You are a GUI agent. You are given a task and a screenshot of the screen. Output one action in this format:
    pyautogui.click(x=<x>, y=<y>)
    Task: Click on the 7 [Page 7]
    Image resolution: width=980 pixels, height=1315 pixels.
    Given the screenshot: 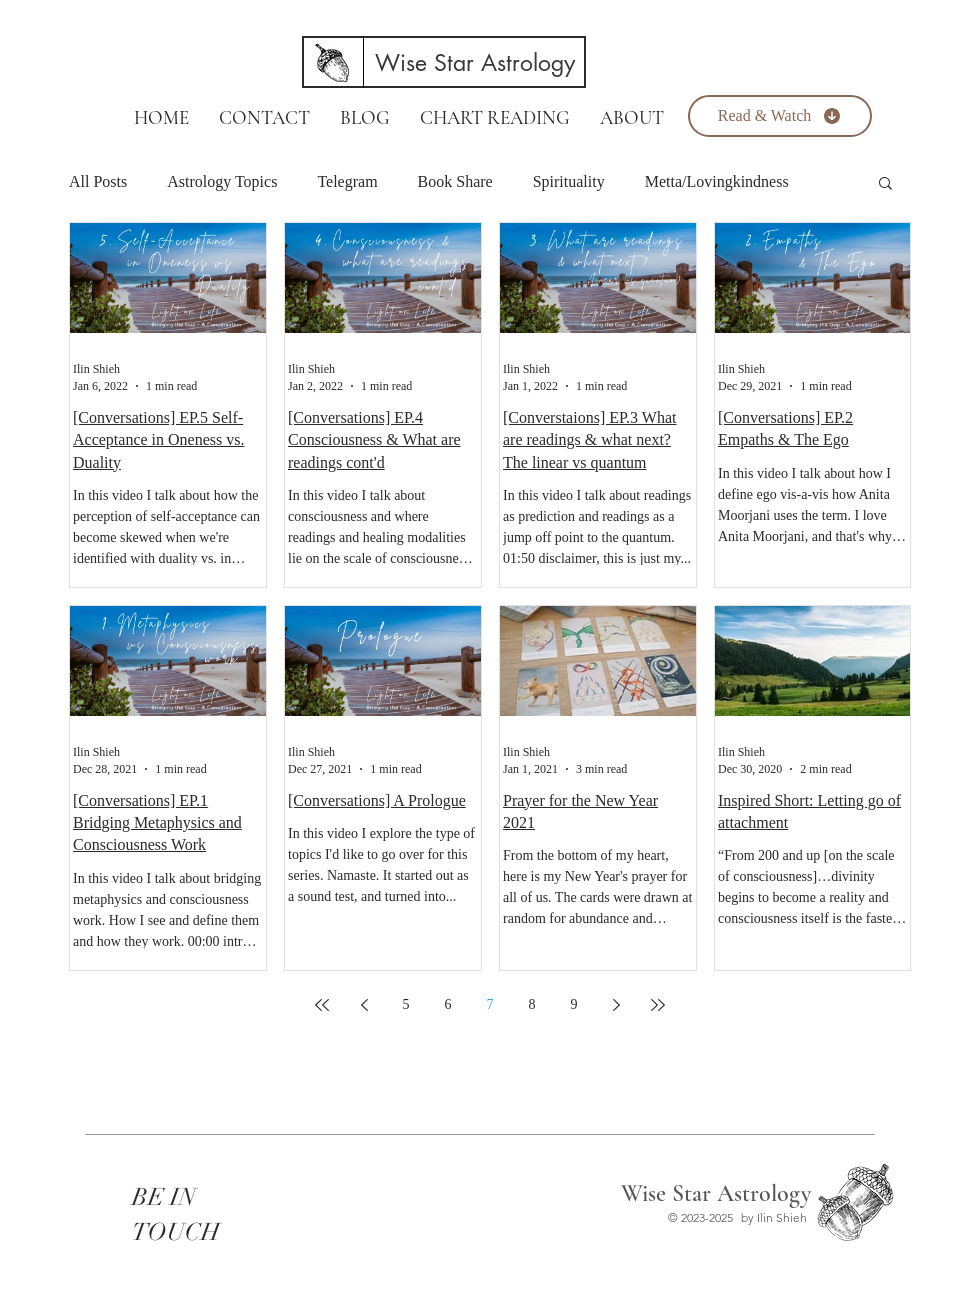 What is the action you would take?
    pyautogui.click(x=490, y=1004)
    